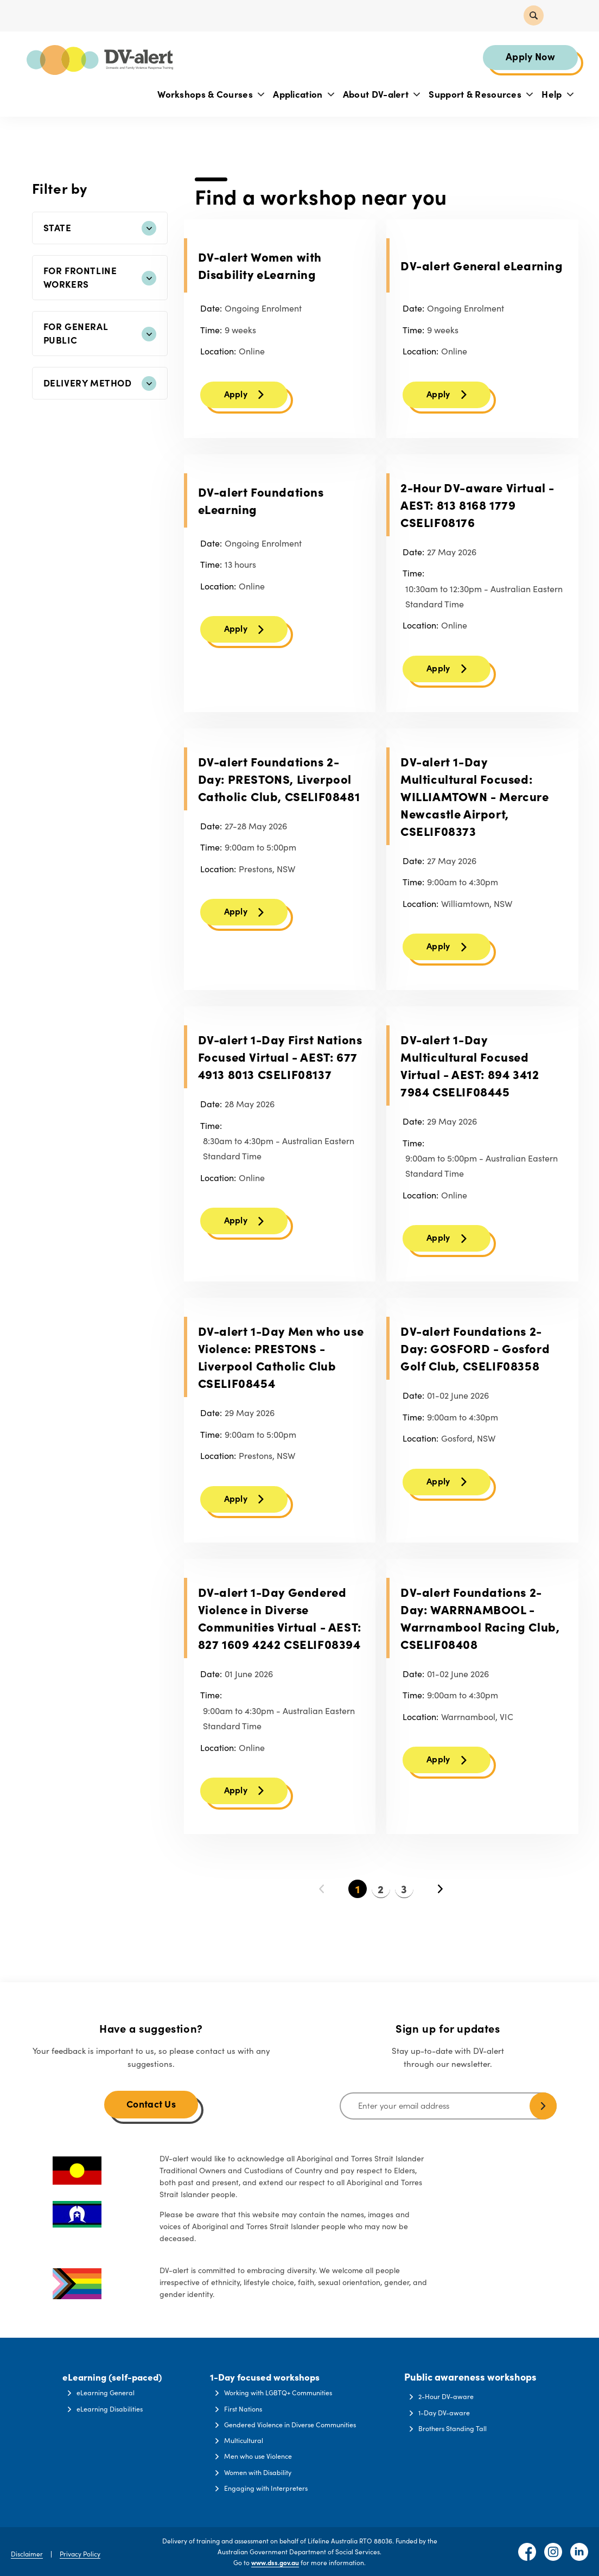  I want to click on eLearning (self-paced) [button], so click(112, 2370).